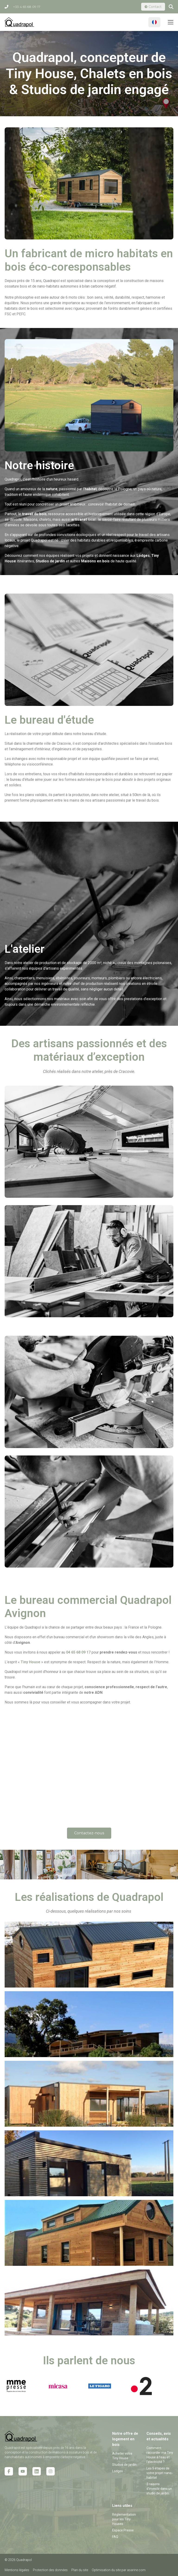  I want to click on Mentions légales, so click(17, 2570).